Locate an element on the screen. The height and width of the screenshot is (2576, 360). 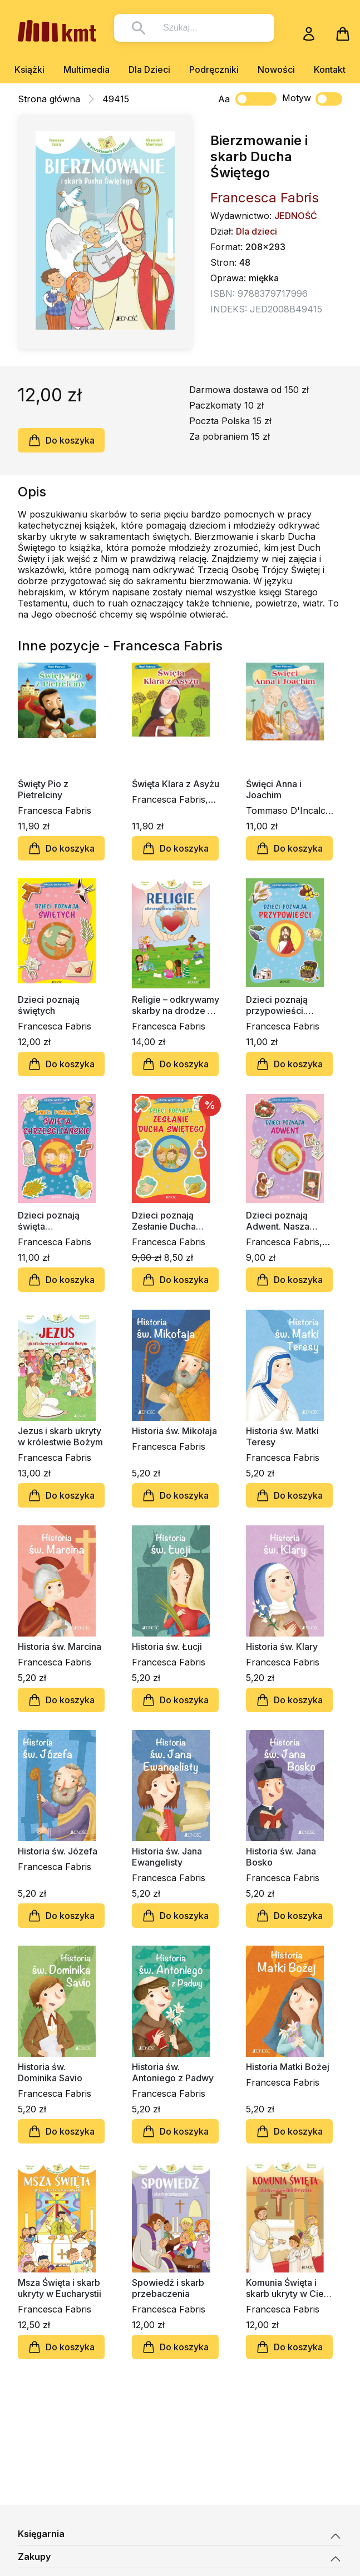
Spowiedź i skarb przebaczenia is located at coordinates (168, 2288).